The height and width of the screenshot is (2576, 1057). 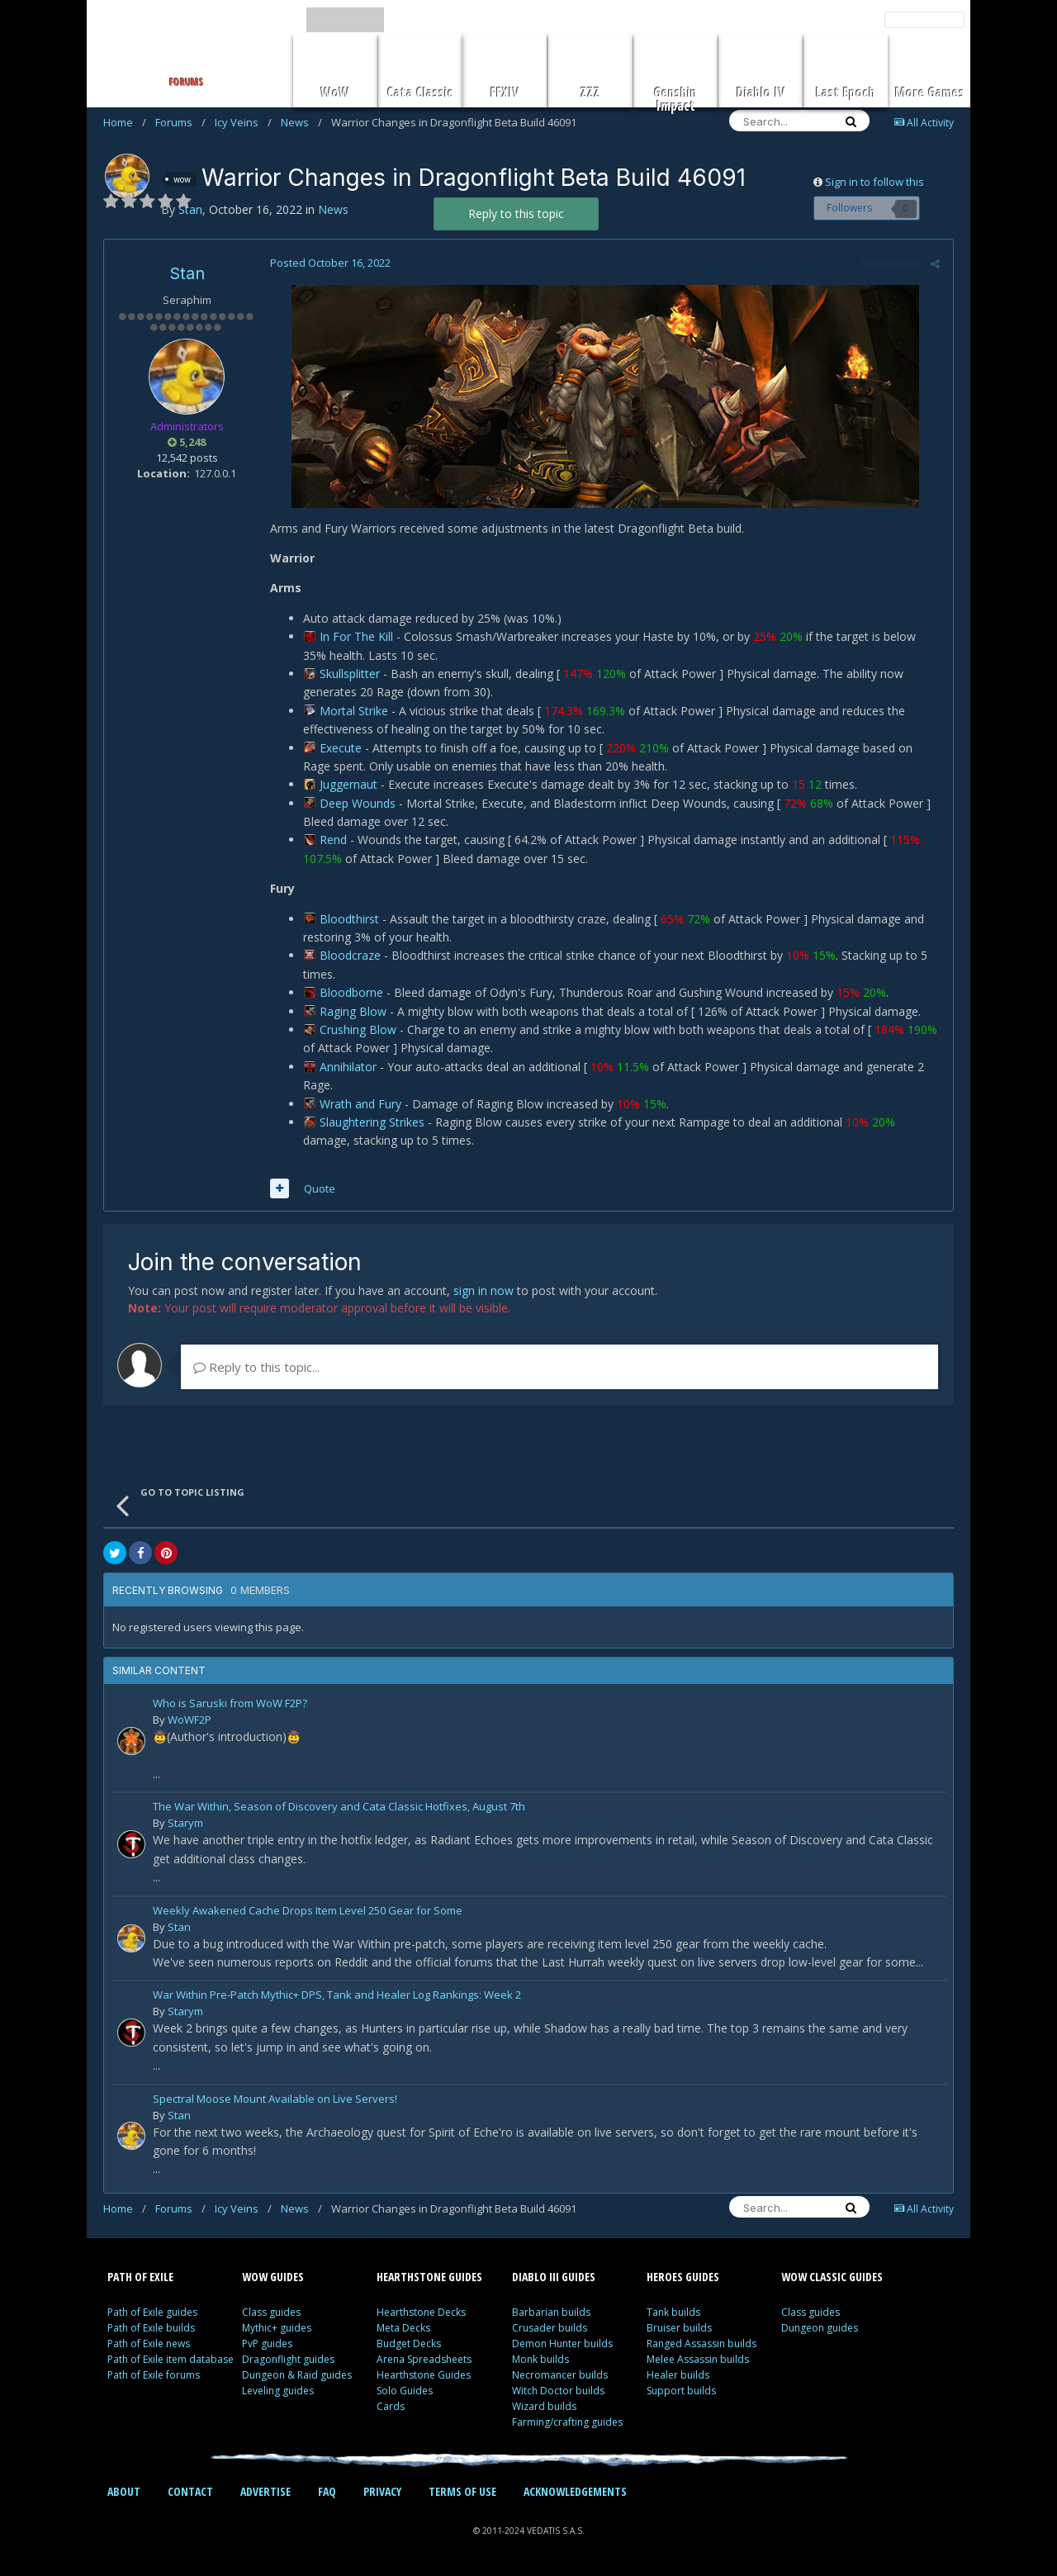 What do you see at coordinates (403, 2328) in the screenshot?
I see `Meta Decks` at bounding box center [403, 2328].